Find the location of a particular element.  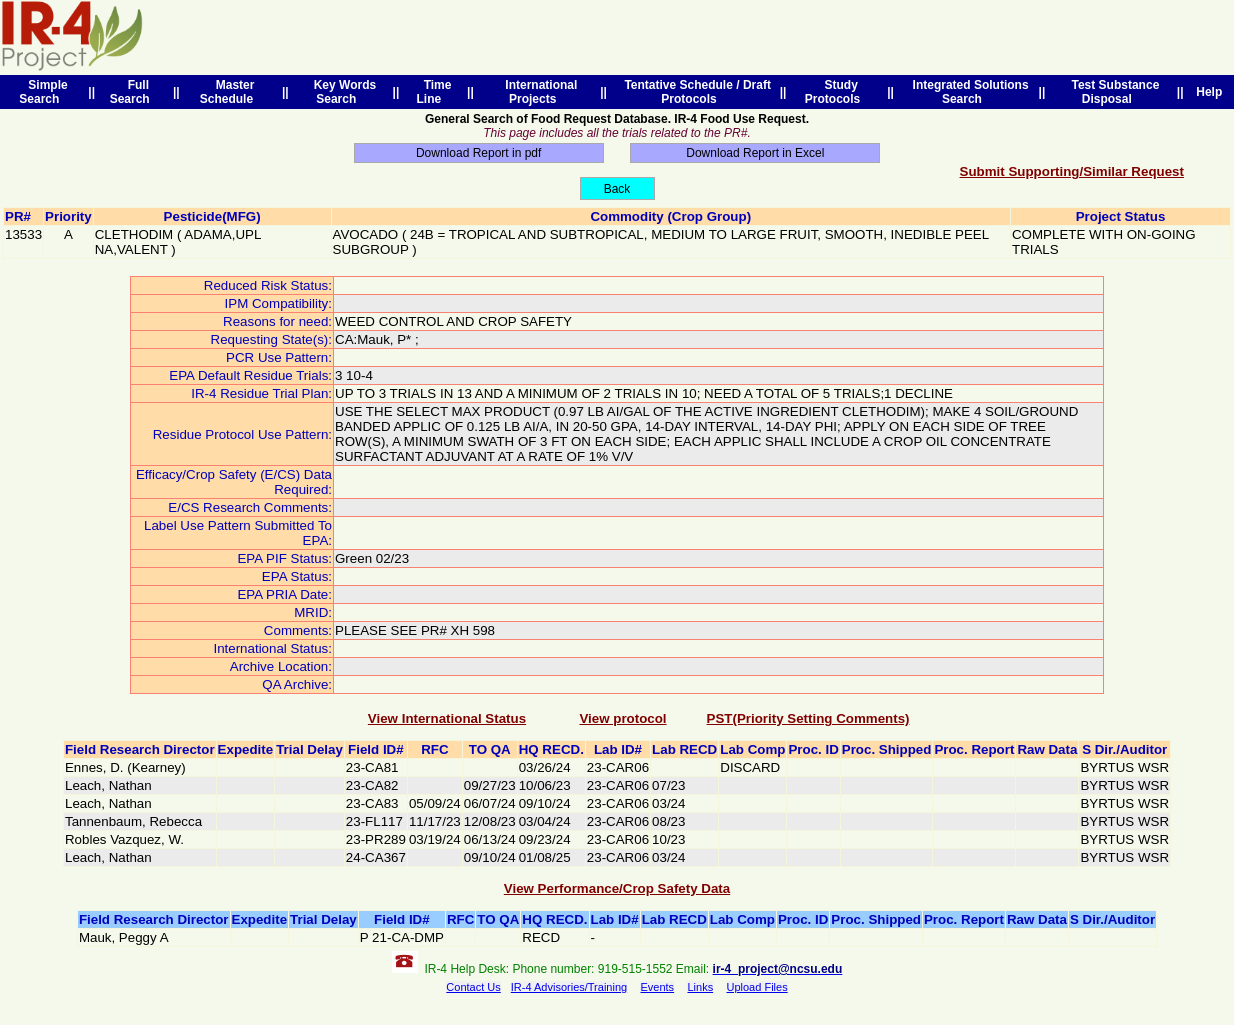

Study Protocols is located at coordinates (836, 92).